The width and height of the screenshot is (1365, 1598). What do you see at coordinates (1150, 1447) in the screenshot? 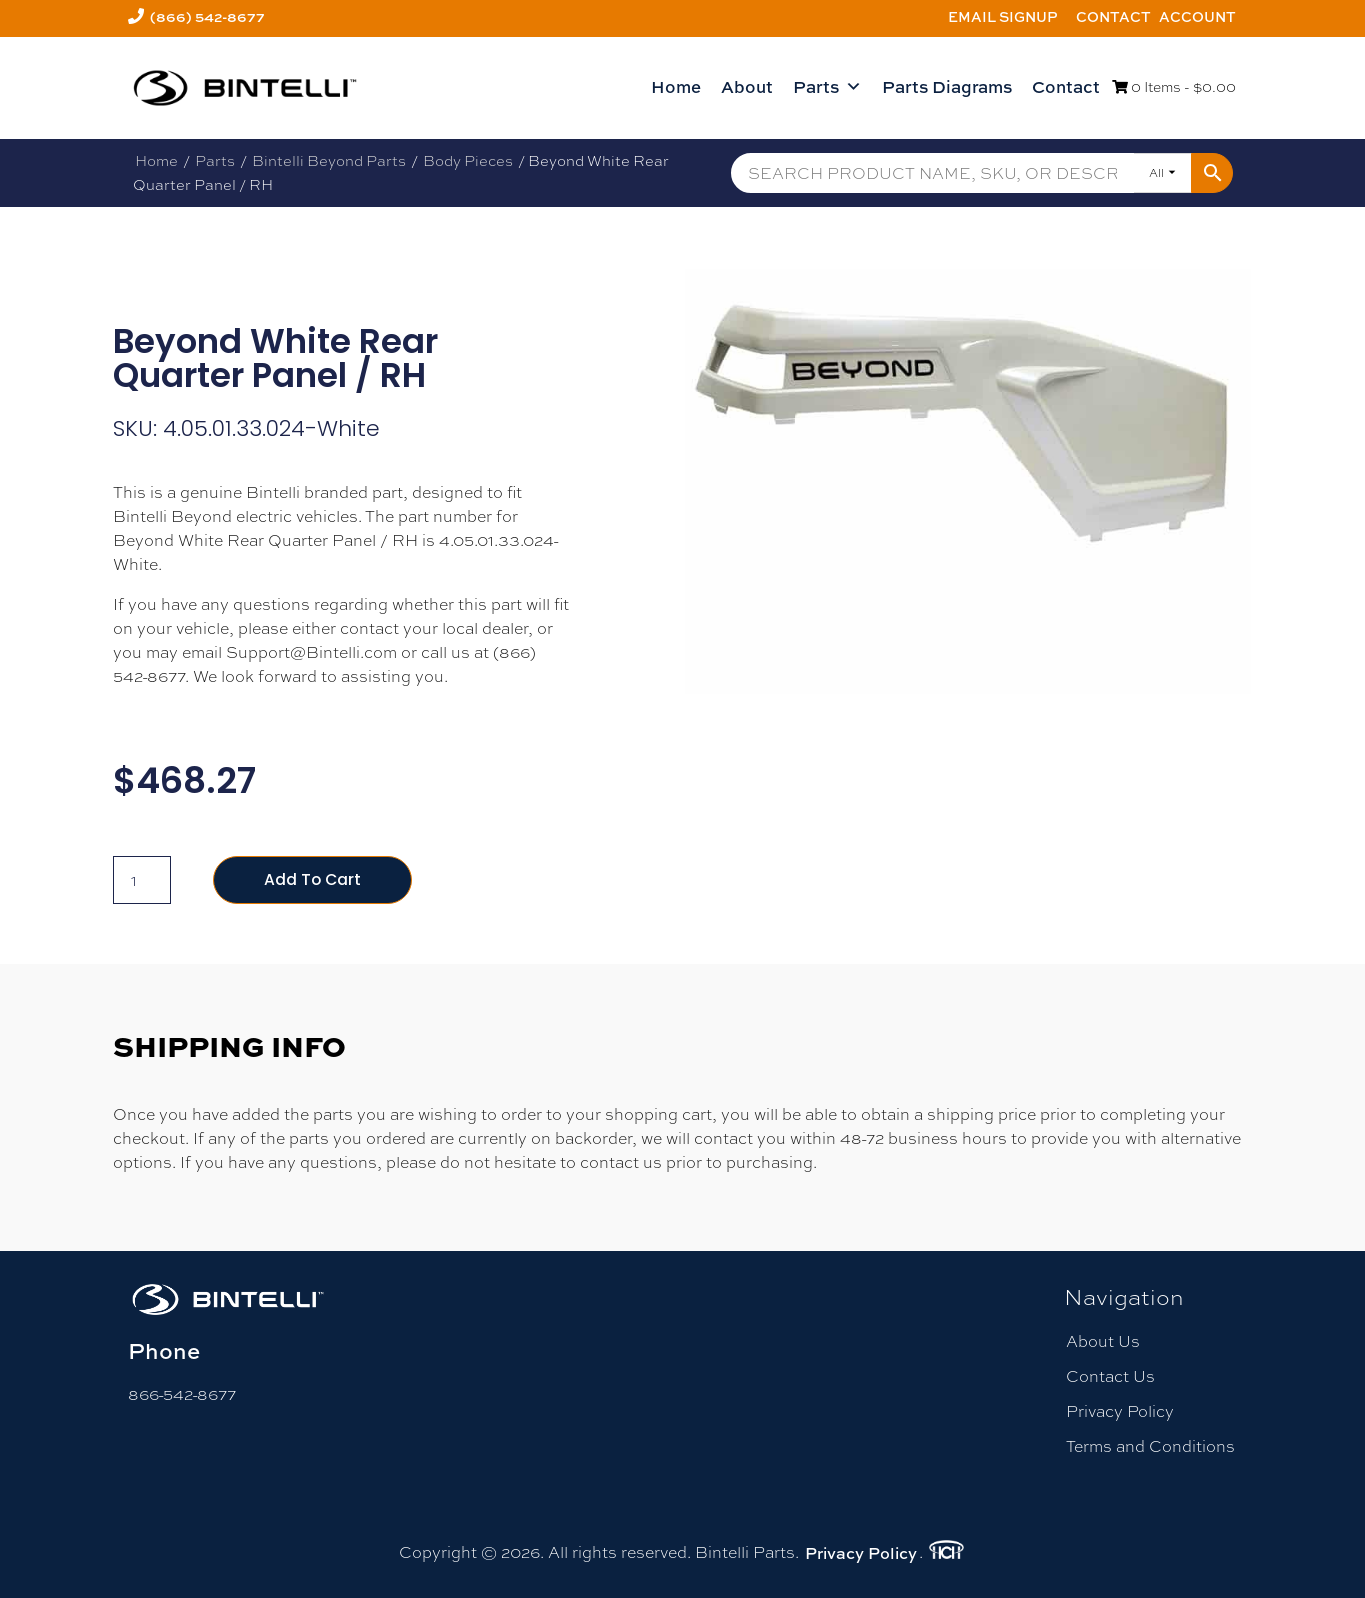
I see `Terms and Conditions` at bounding box center [1150, 1447].